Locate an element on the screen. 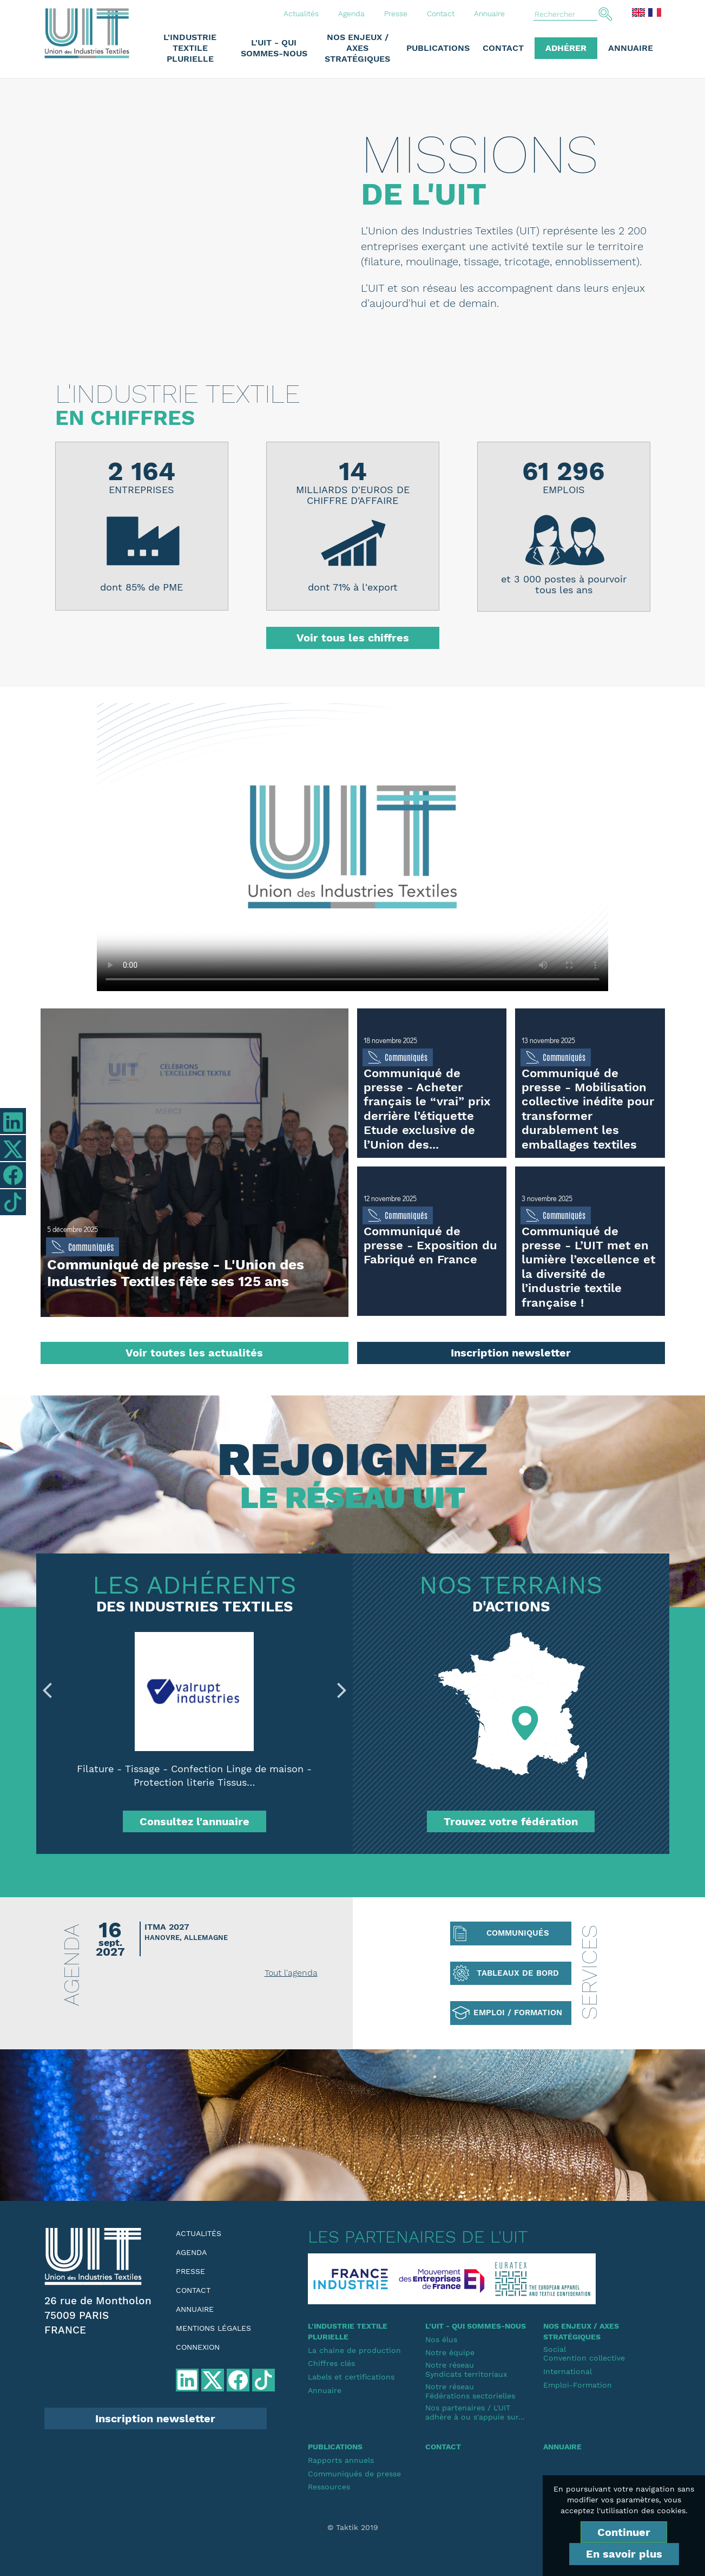  Previous [button] is located at coordinates (47, 1690).